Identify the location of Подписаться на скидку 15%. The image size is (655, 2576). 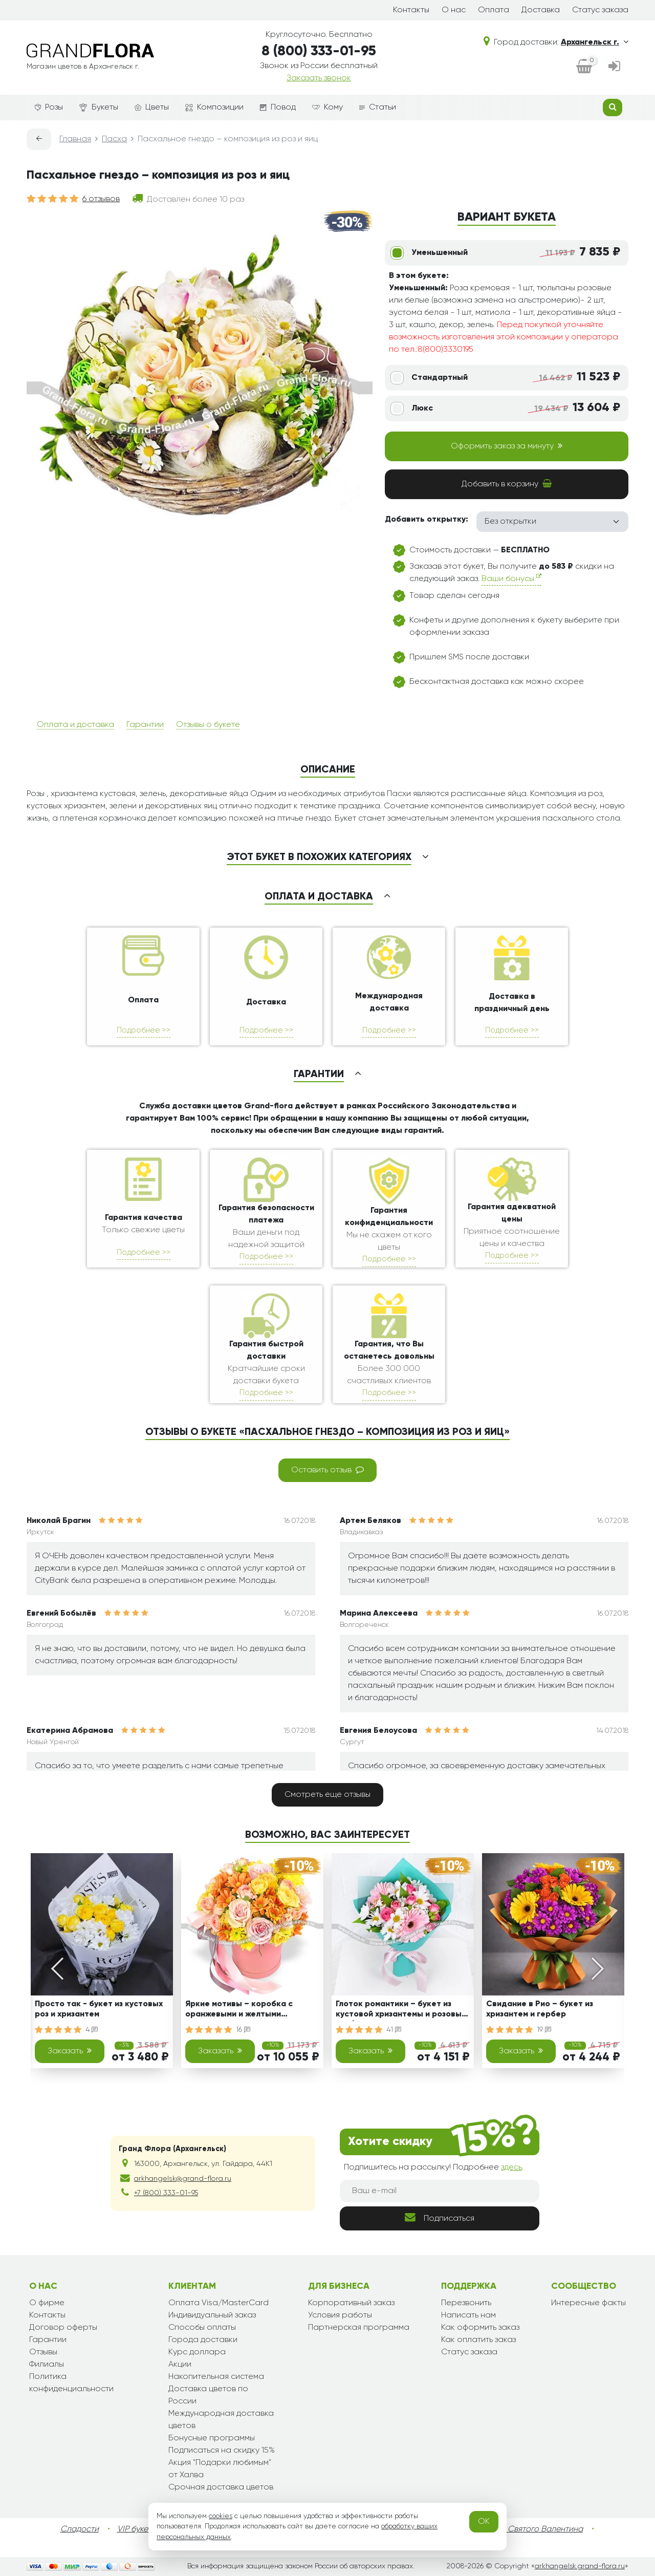
(221, 2450).